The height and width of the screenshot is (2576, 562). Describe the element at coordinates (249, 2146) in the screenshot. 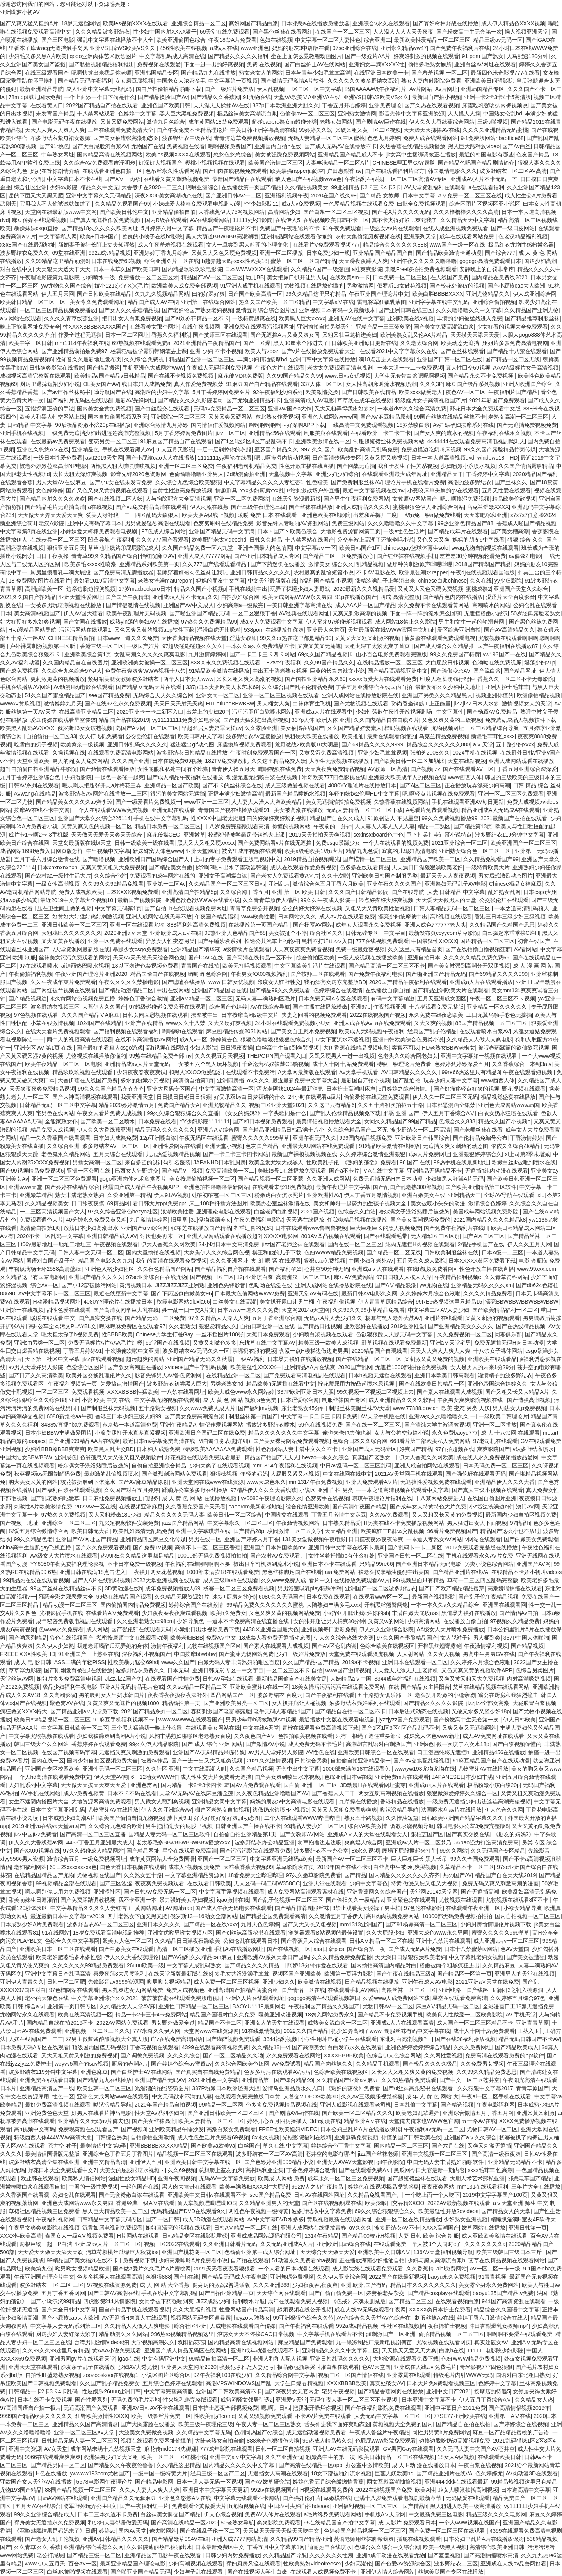

I see `白丝国产` at that location.